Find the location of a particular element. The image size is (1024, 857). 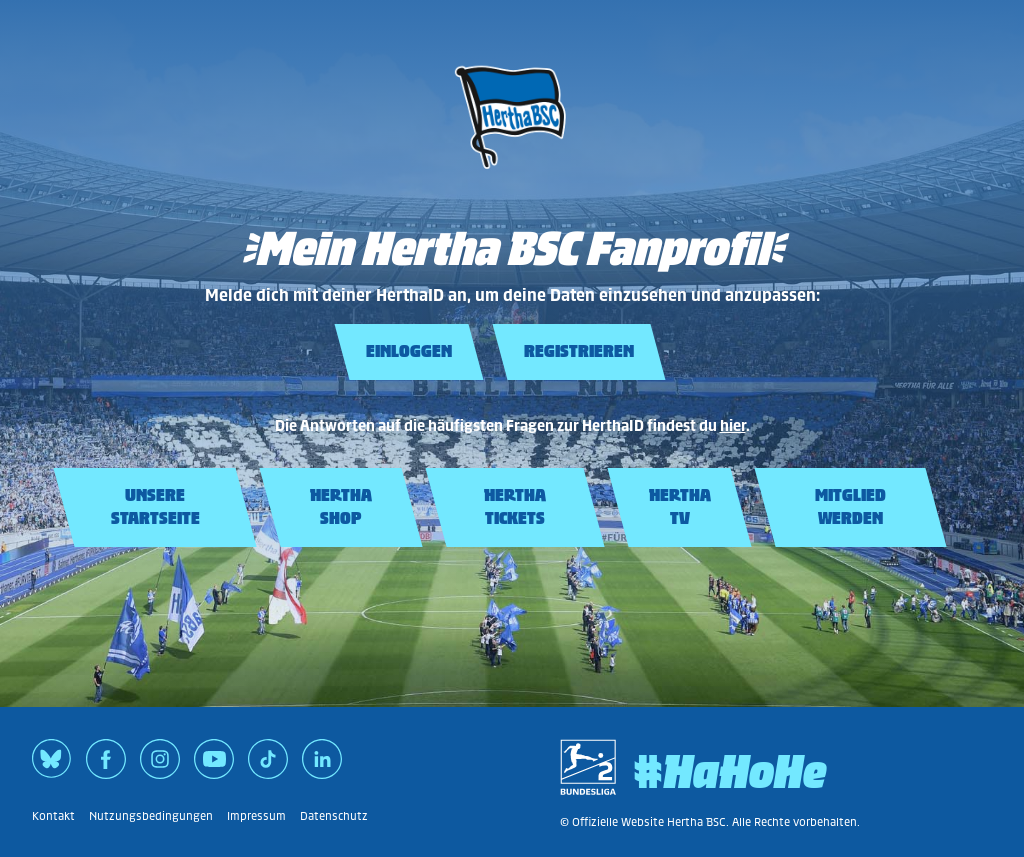

[Hertha Shop] is located at coordinates (341, 507).